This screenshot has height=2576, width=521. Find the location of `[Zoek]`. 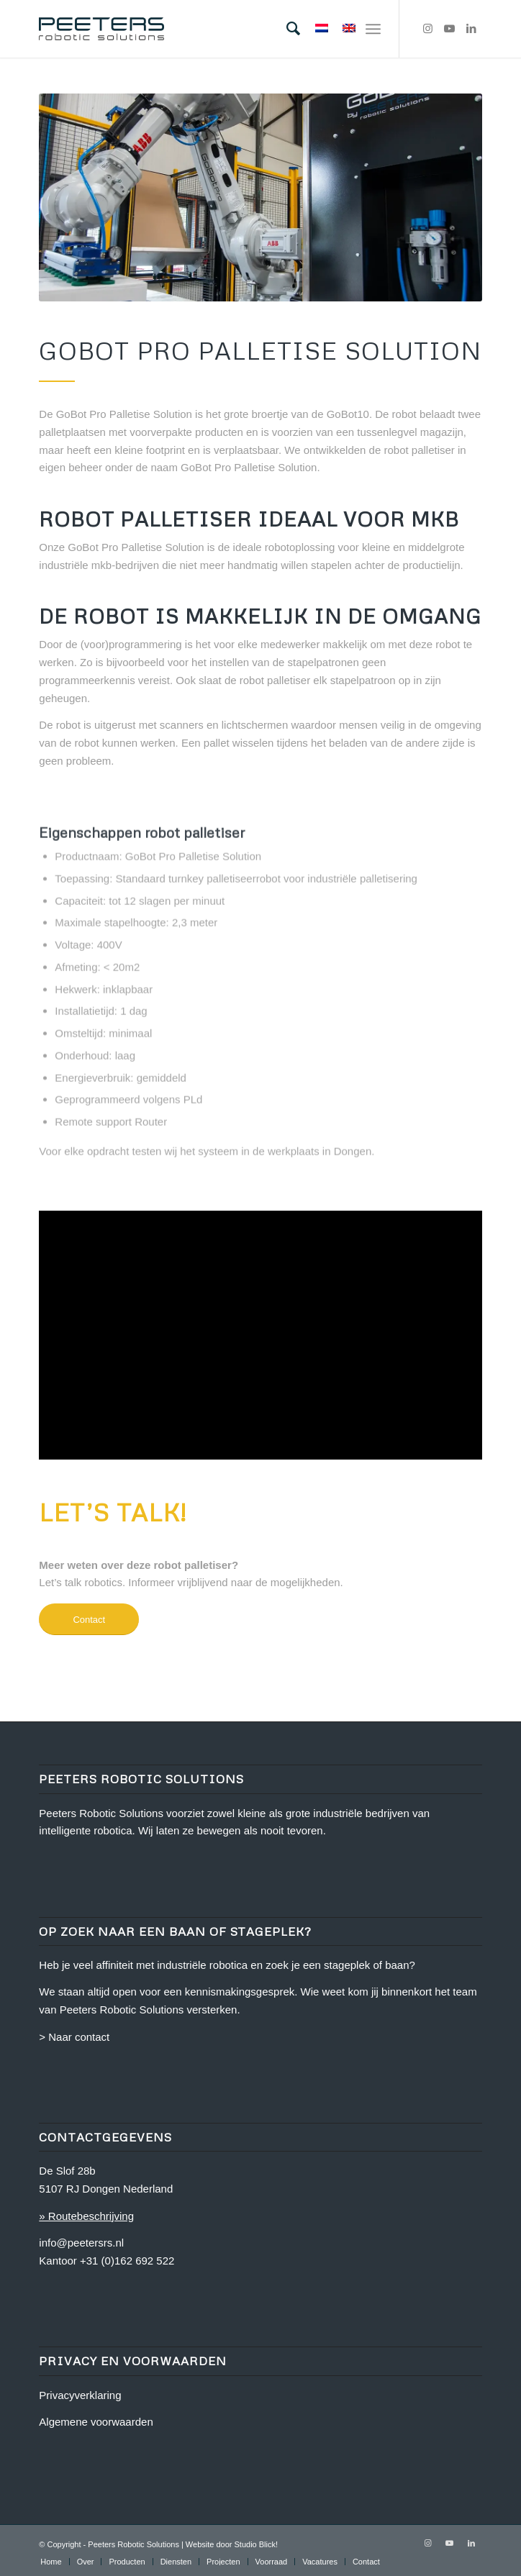

[Zoek] is located at coordinates (286, 29).